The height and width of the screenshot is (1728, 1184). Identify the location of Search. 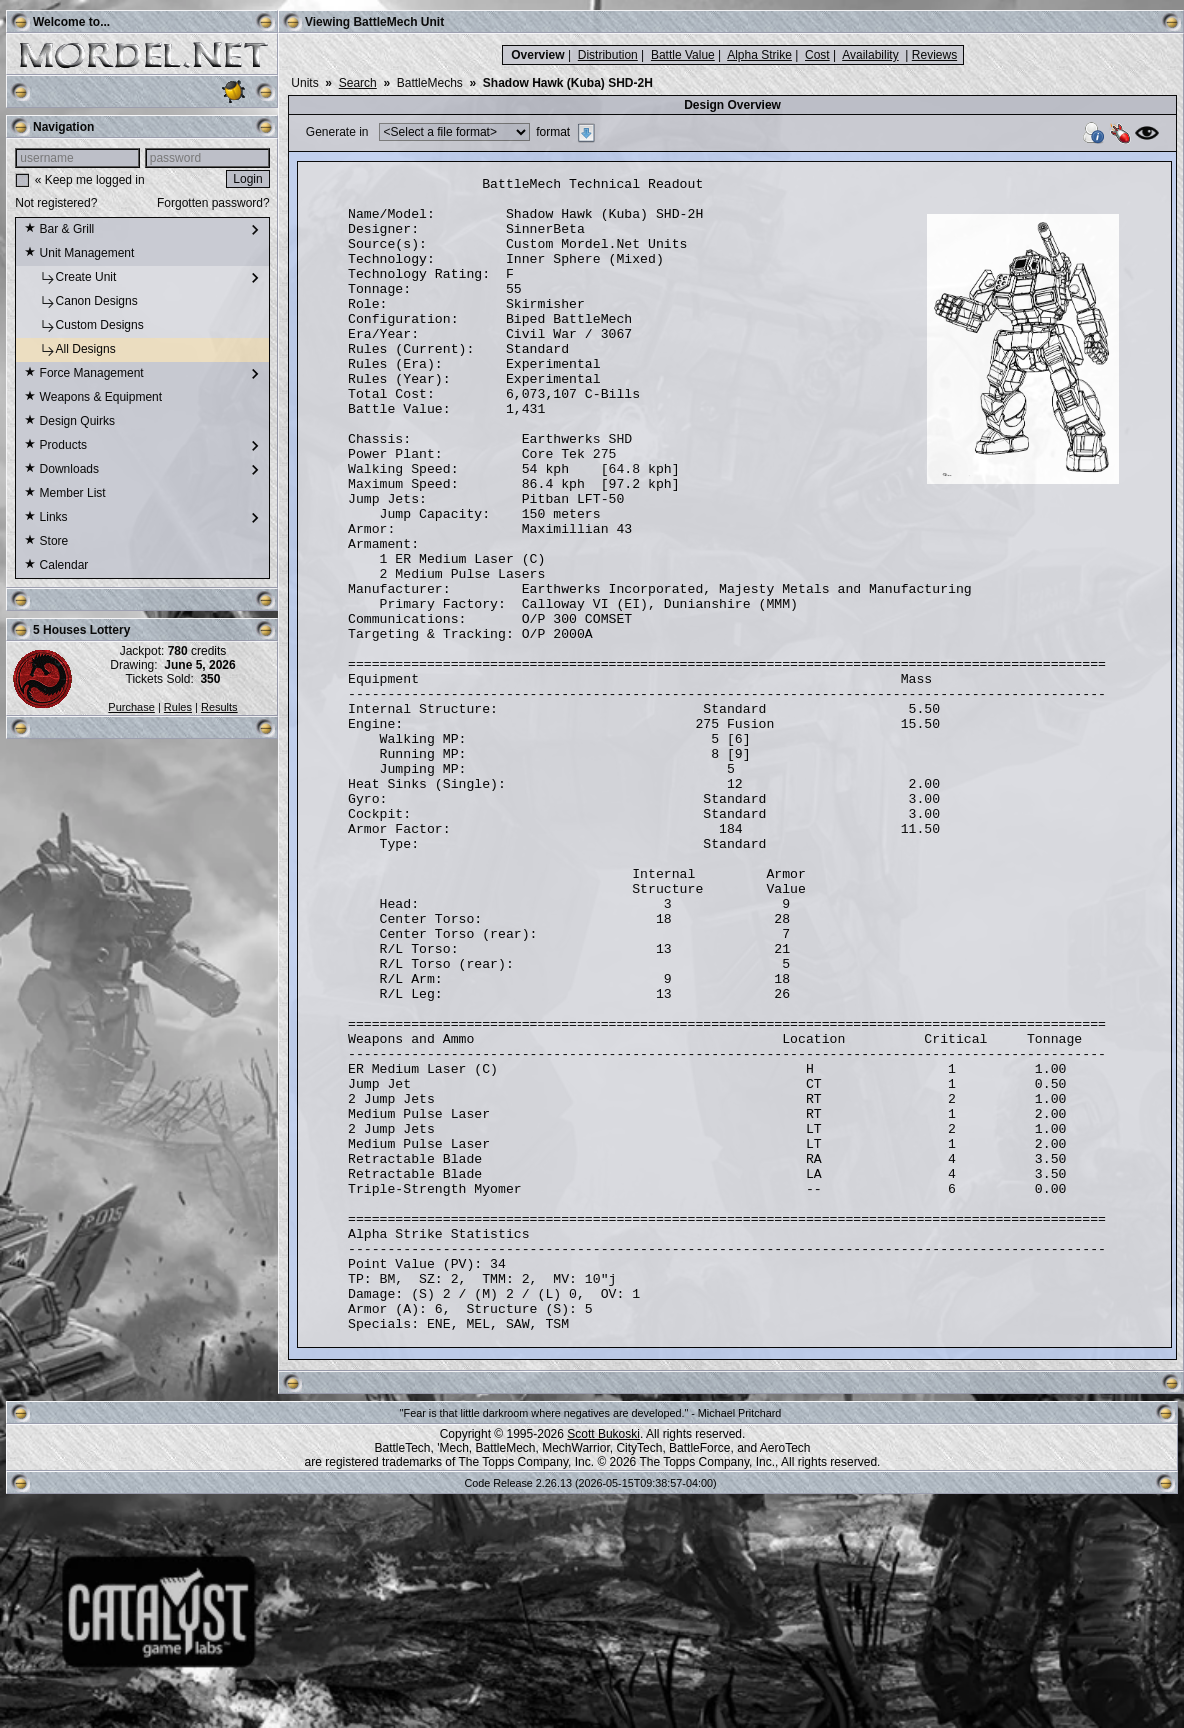
(358, 83).